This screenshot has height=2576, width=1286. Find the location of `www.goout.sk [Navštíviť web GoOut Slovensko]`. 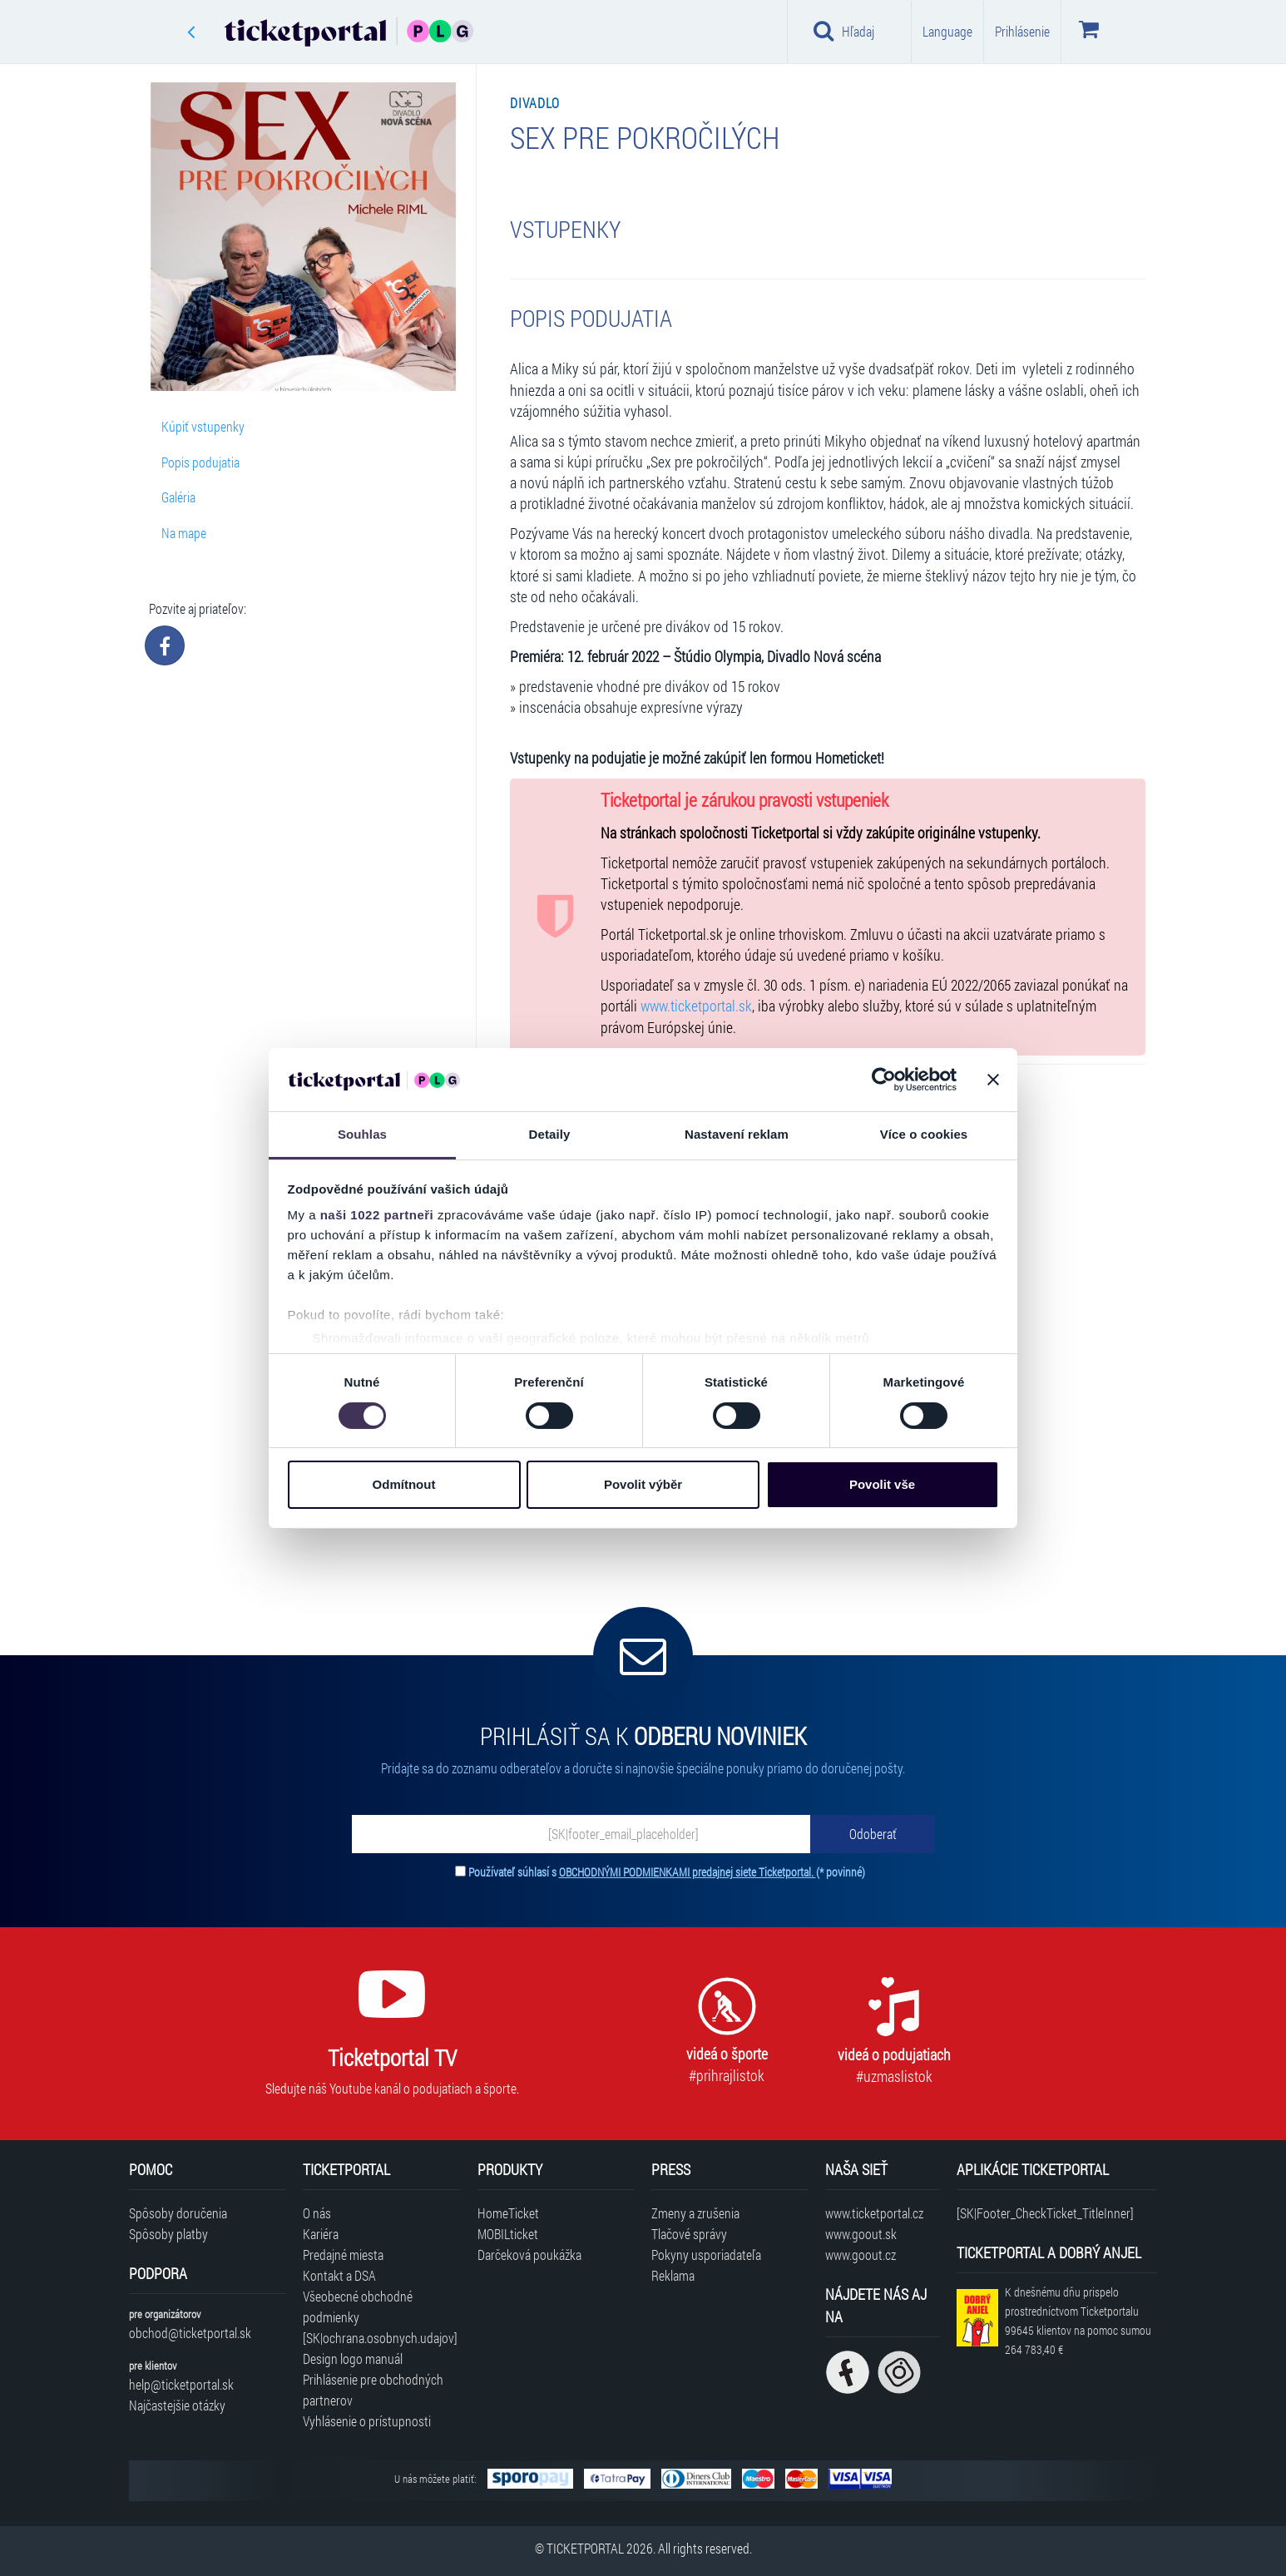

www.goout.sk [Navštíviť web GoOut Slovensko] is located at coordinates (861, 2233).